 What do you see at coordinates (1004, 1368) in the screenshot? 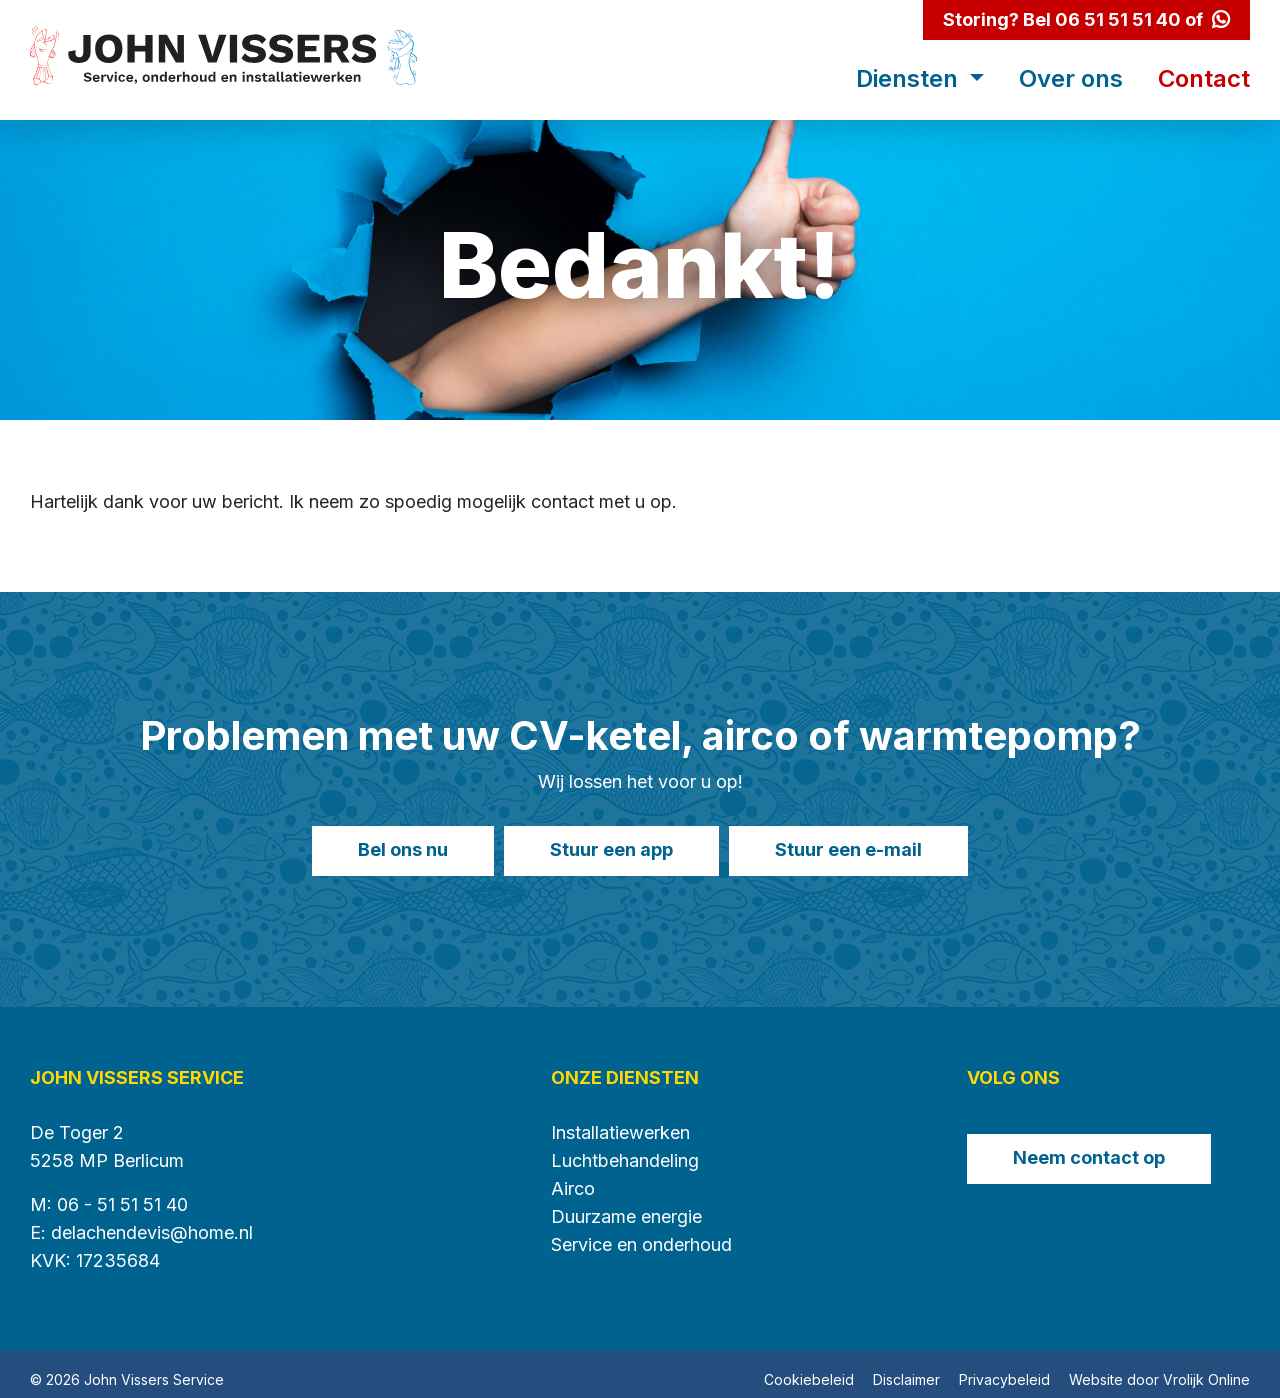
I see `Privacybeleid` at bounding box center [1004, 1368].